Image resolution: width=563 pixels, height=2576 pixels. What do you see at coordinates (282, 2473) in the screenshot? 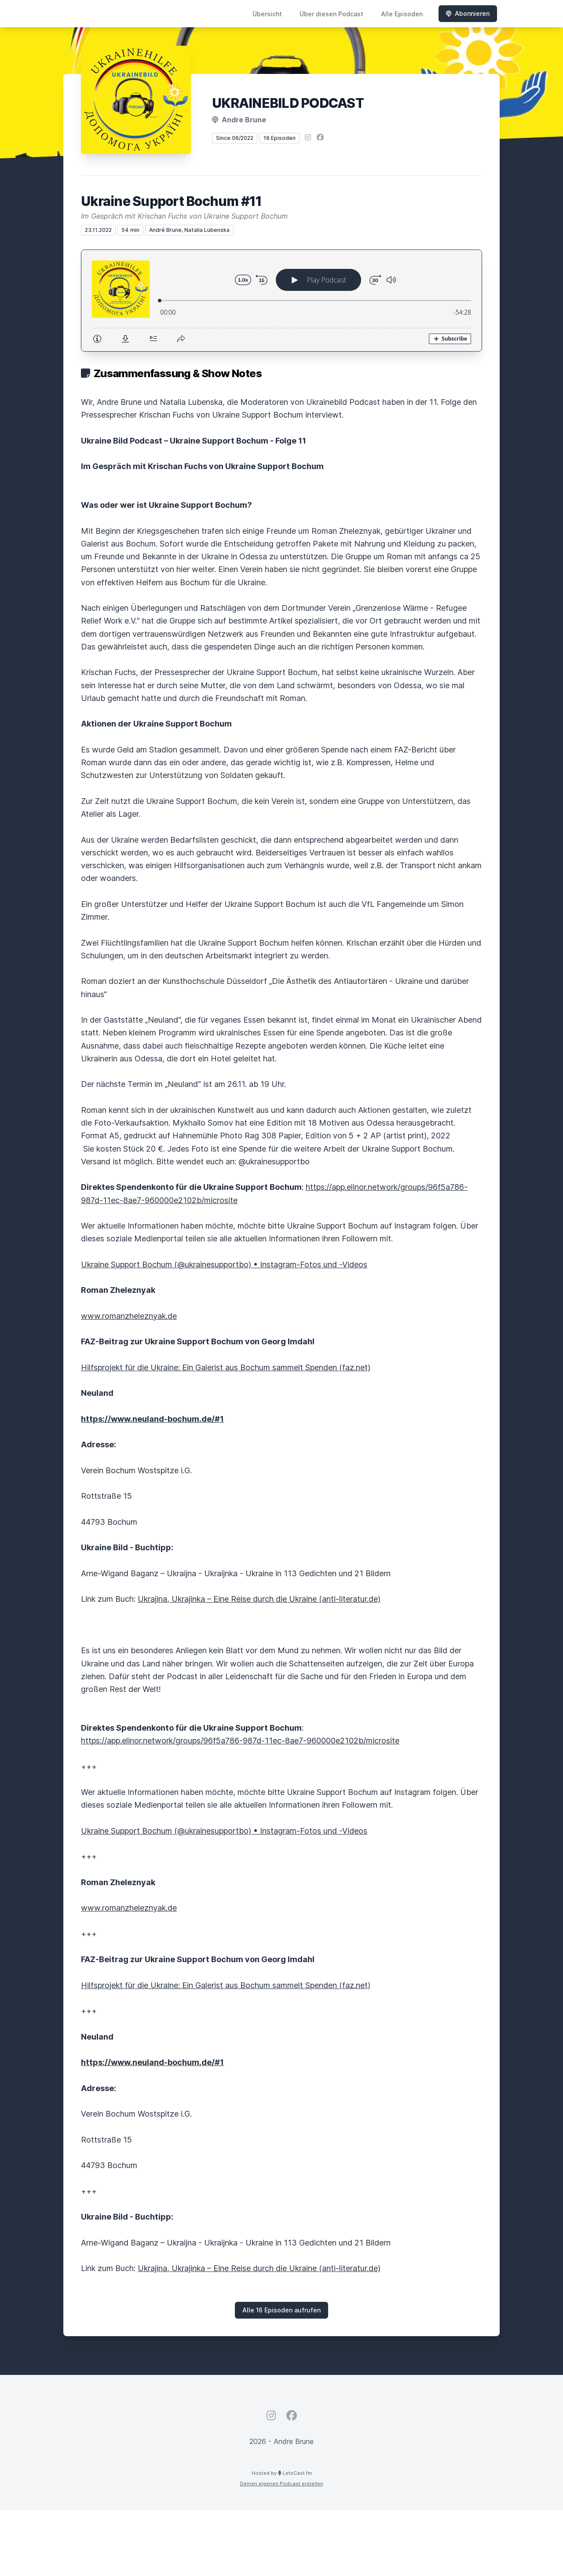
I see `Hosted by LetsCast.fm` at bounding box center [282, 2473].